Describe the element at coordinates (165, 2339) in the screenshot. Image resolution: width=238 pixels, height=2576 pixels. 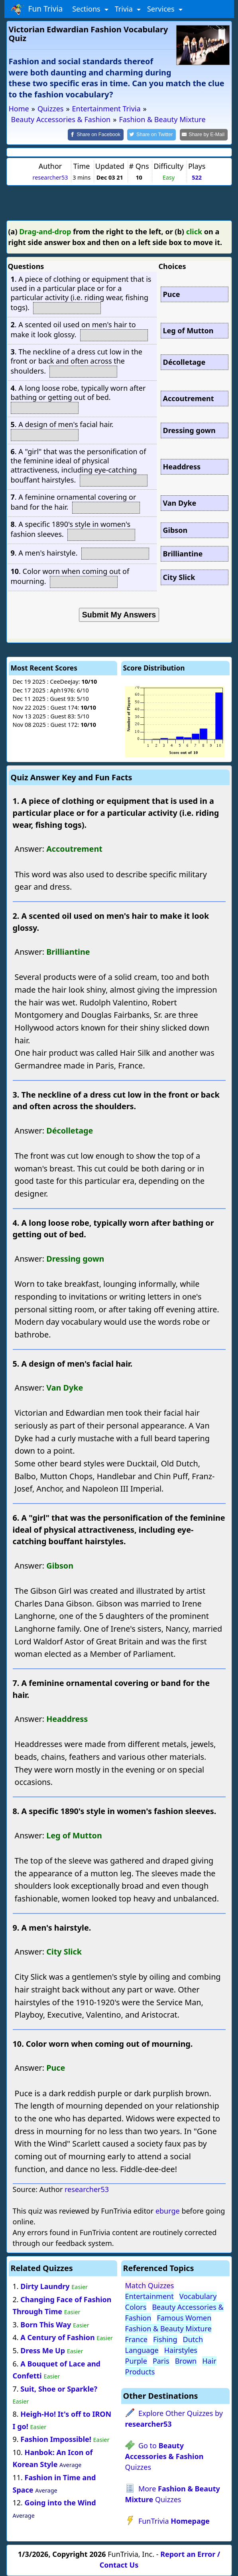
I see `Fishing` at that location.